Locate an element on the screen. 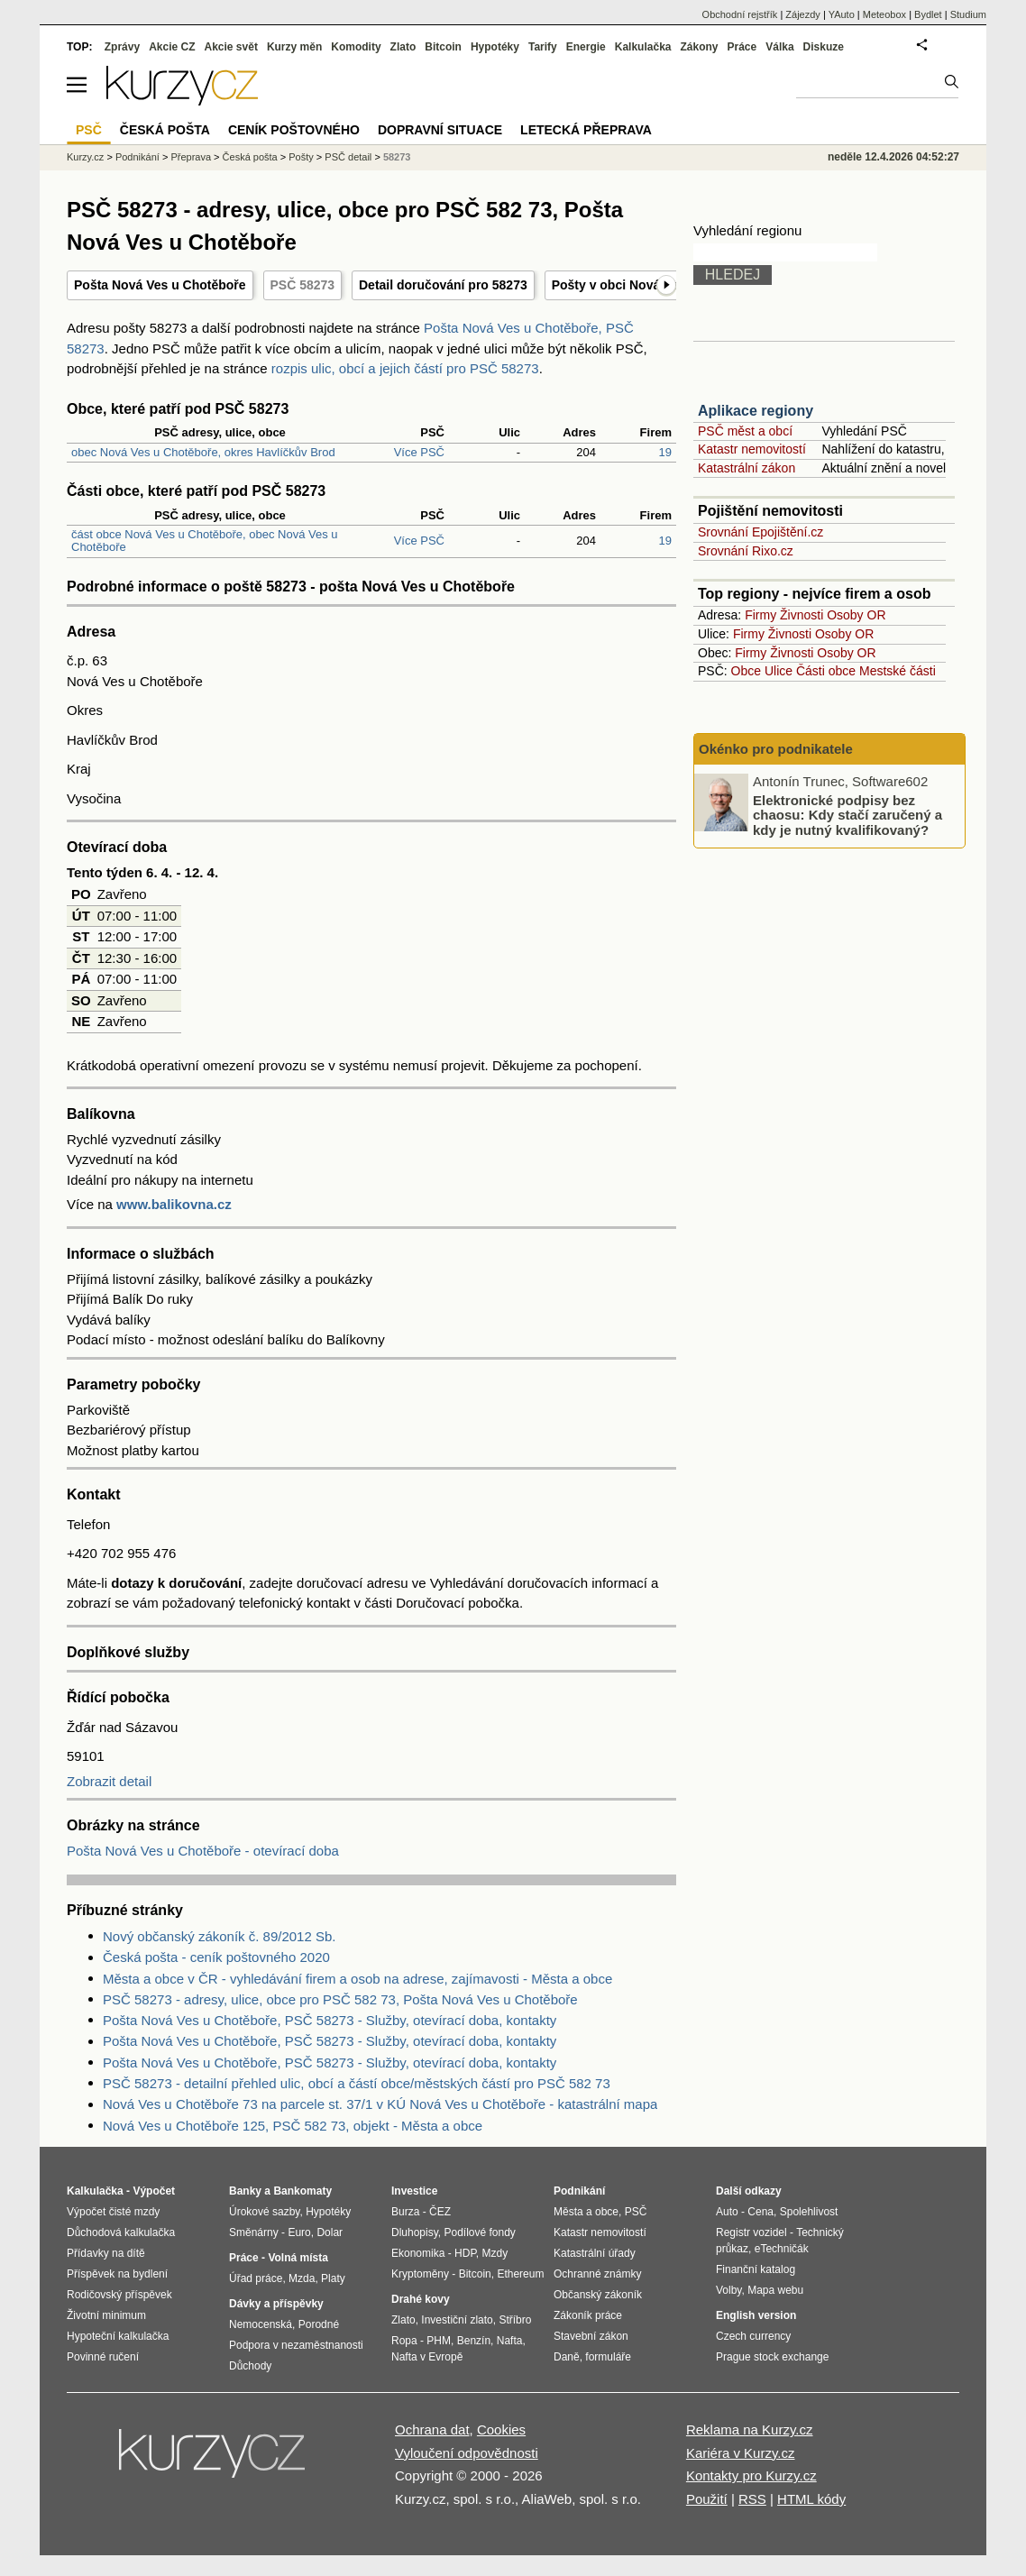 The width and height of the screenshot is (1026, 2576). Benzín is located at coordinates (473, 2340).